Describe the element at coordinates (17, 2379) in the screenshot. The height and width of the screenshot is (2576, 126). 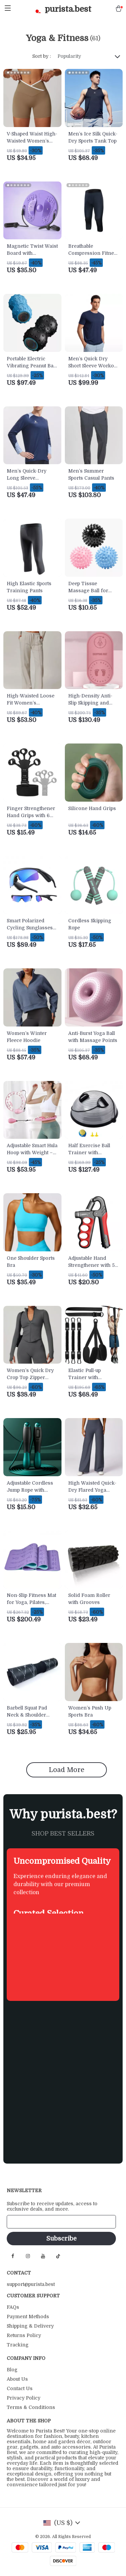
I see `About Us` at that location.